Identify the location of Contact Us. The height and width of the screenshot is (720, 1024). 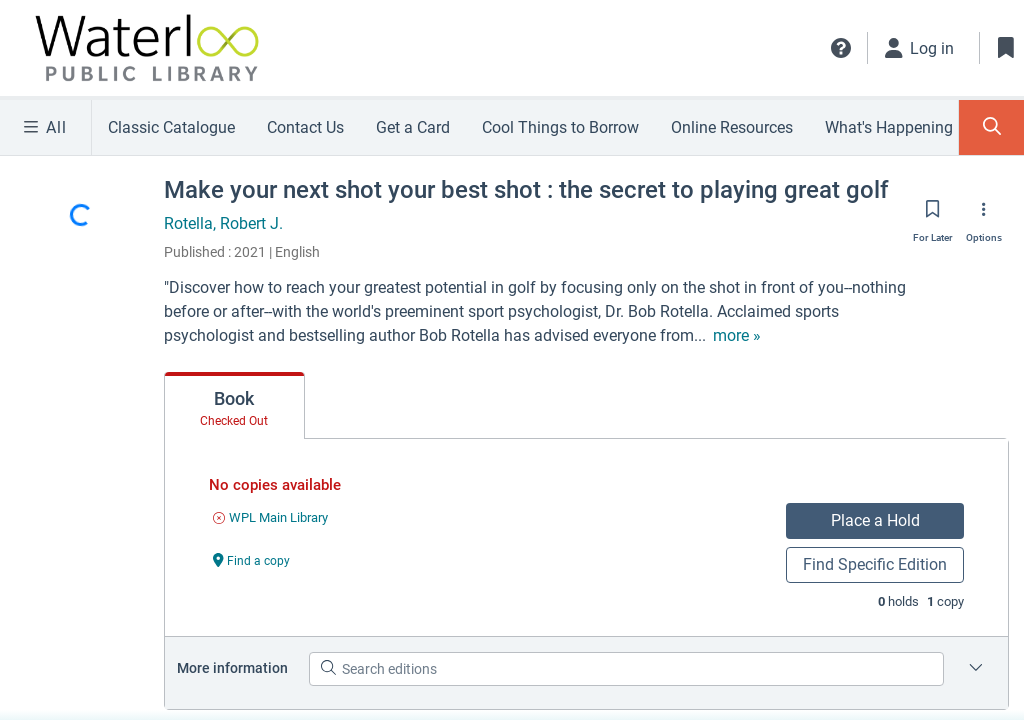
(305, 127).